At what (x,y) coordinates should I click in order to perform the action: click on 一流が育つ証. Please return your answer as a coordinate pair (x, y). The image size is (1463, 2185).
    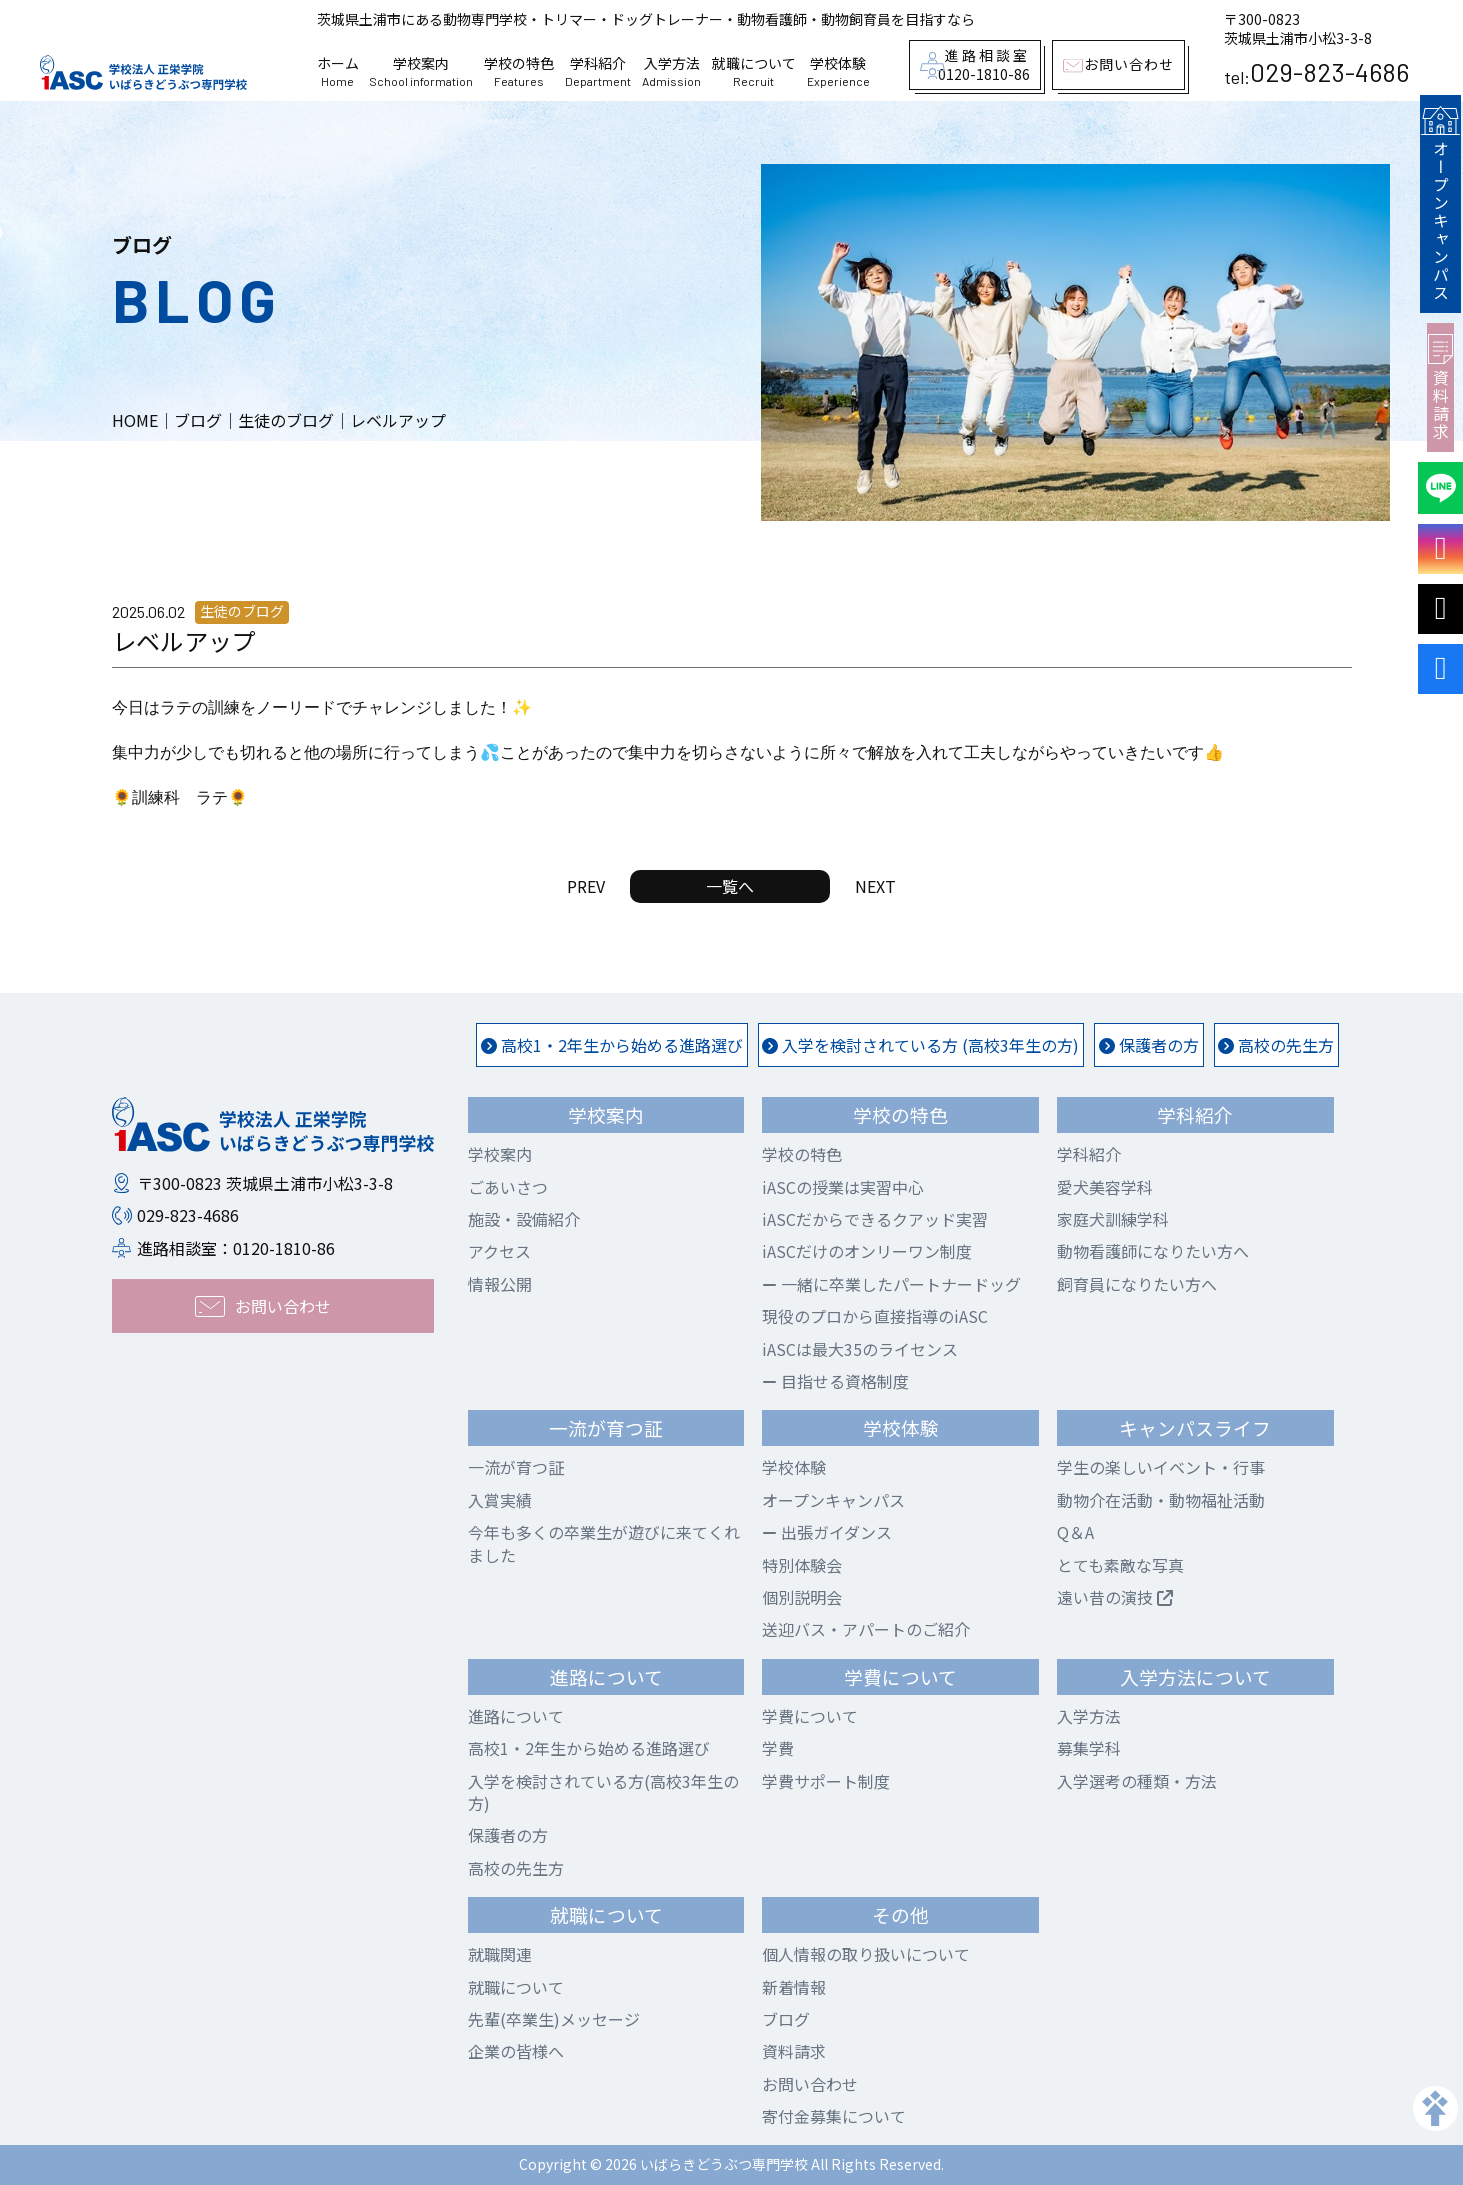
    Looking at the image, I should click on (516, 1467).